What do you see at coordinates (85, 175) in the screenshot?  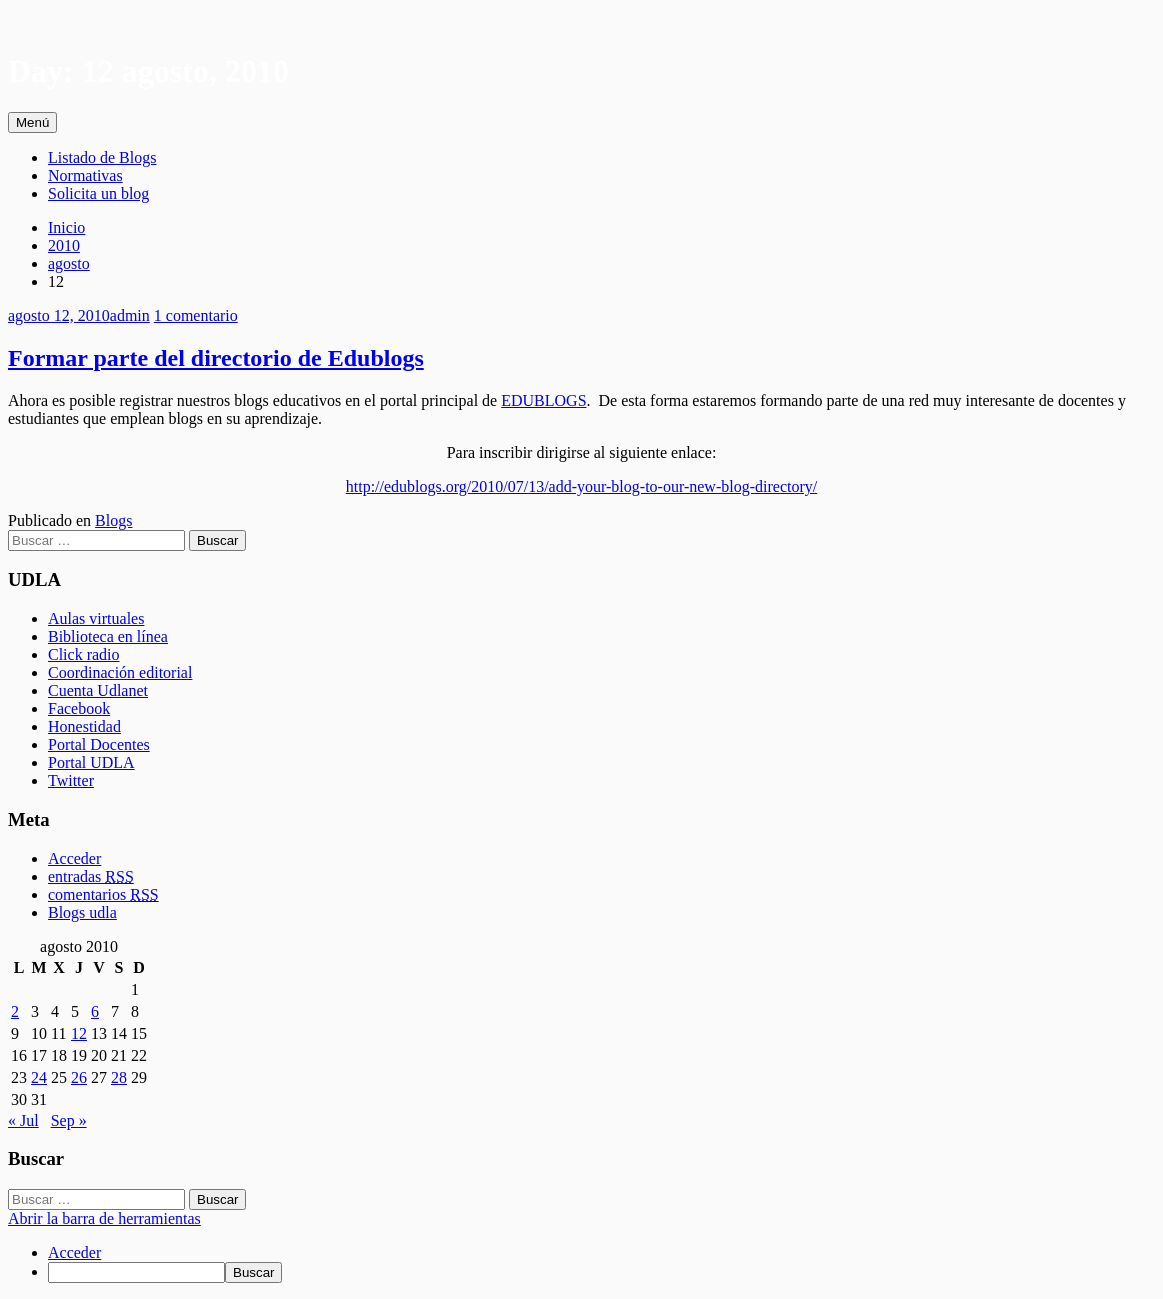 I see `Normativas` at bounding box center [85, 175].